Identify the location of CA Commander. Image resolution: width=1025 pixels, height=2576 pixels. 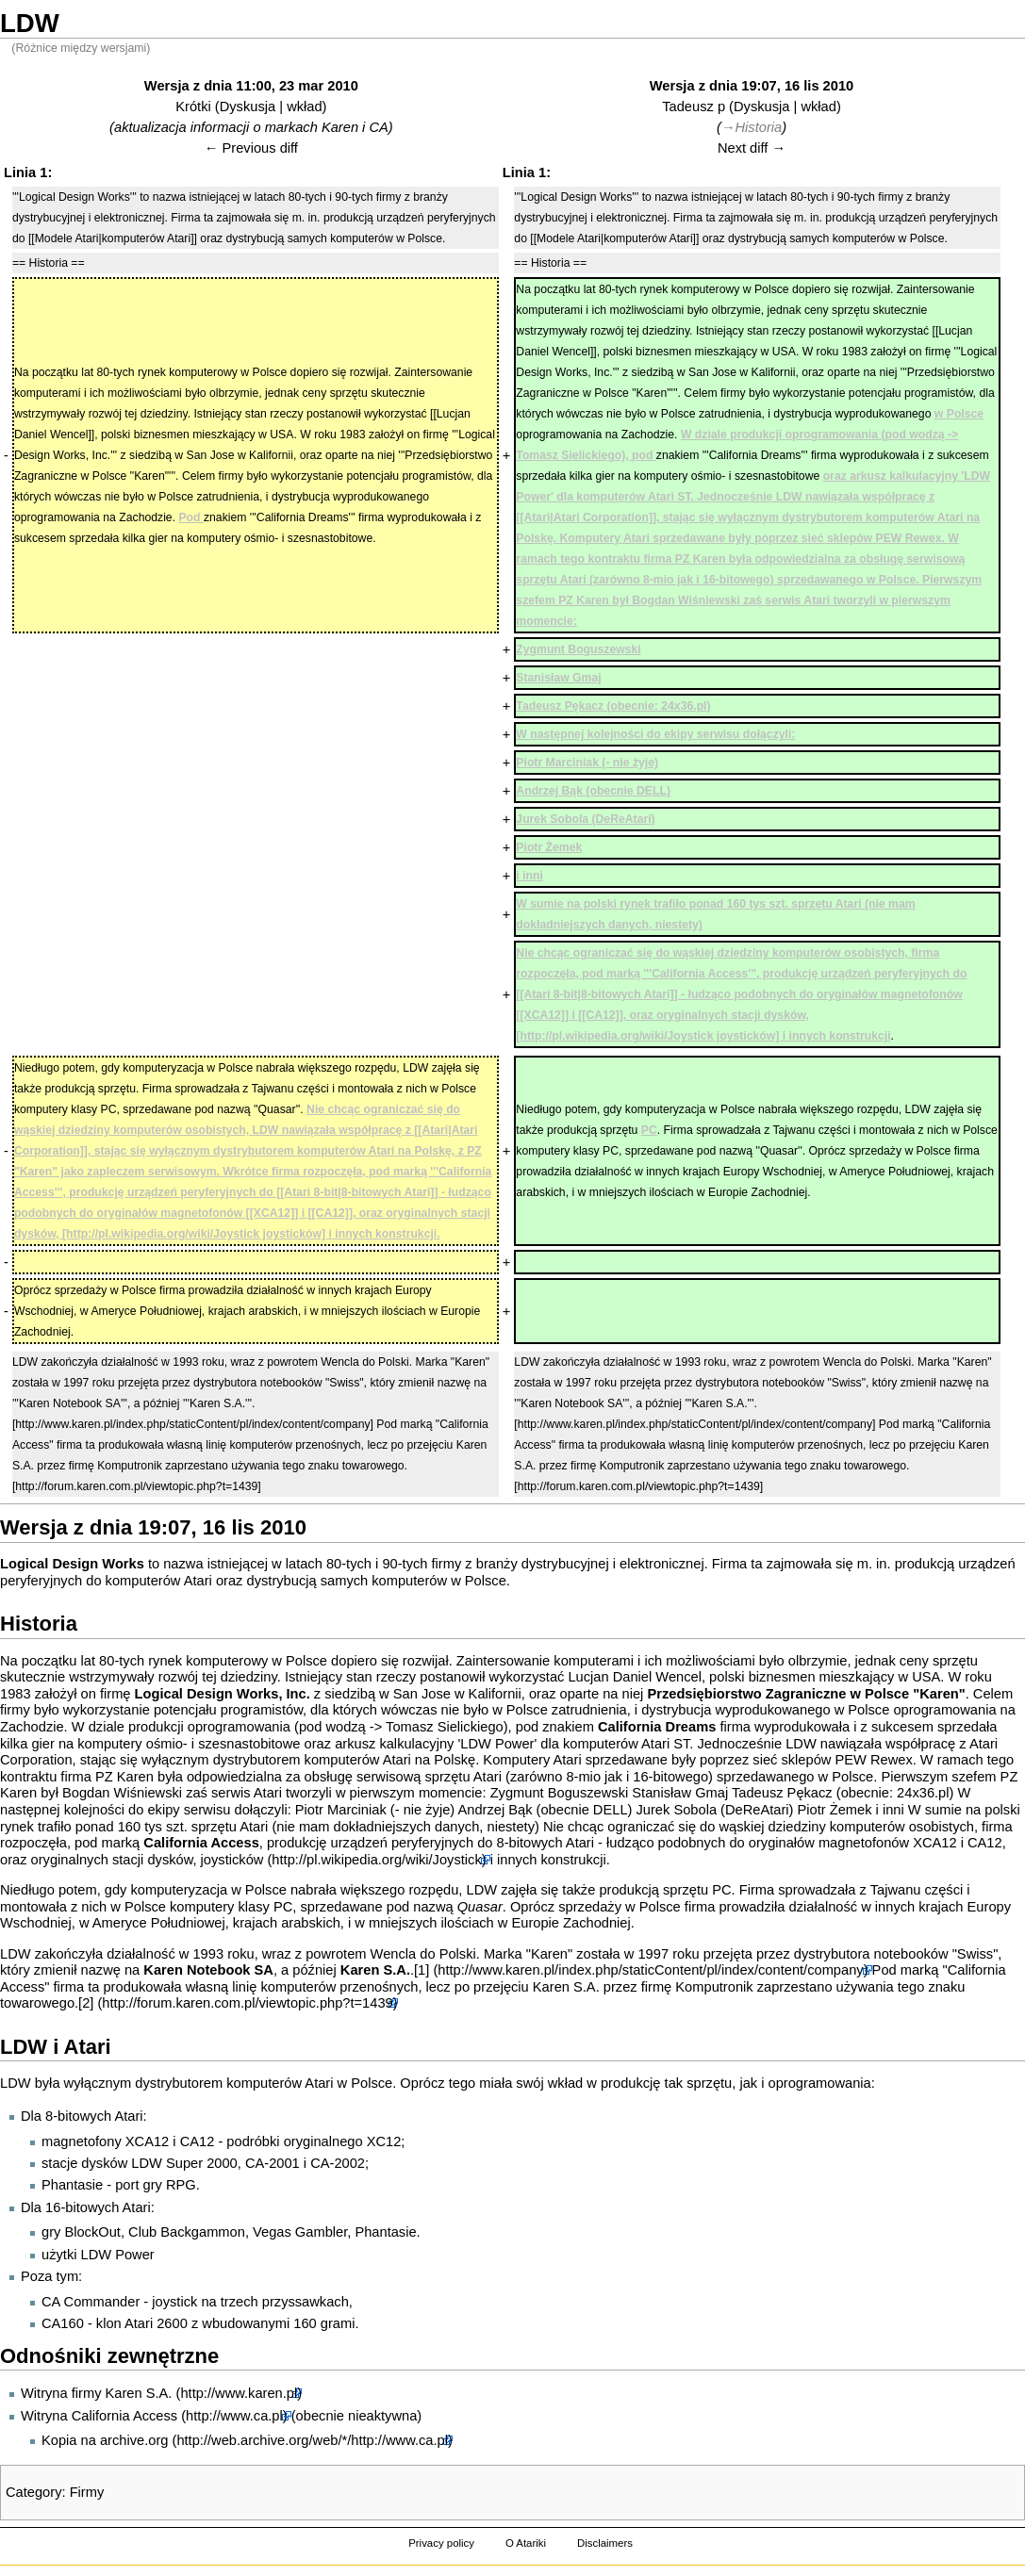
(90, 2301).